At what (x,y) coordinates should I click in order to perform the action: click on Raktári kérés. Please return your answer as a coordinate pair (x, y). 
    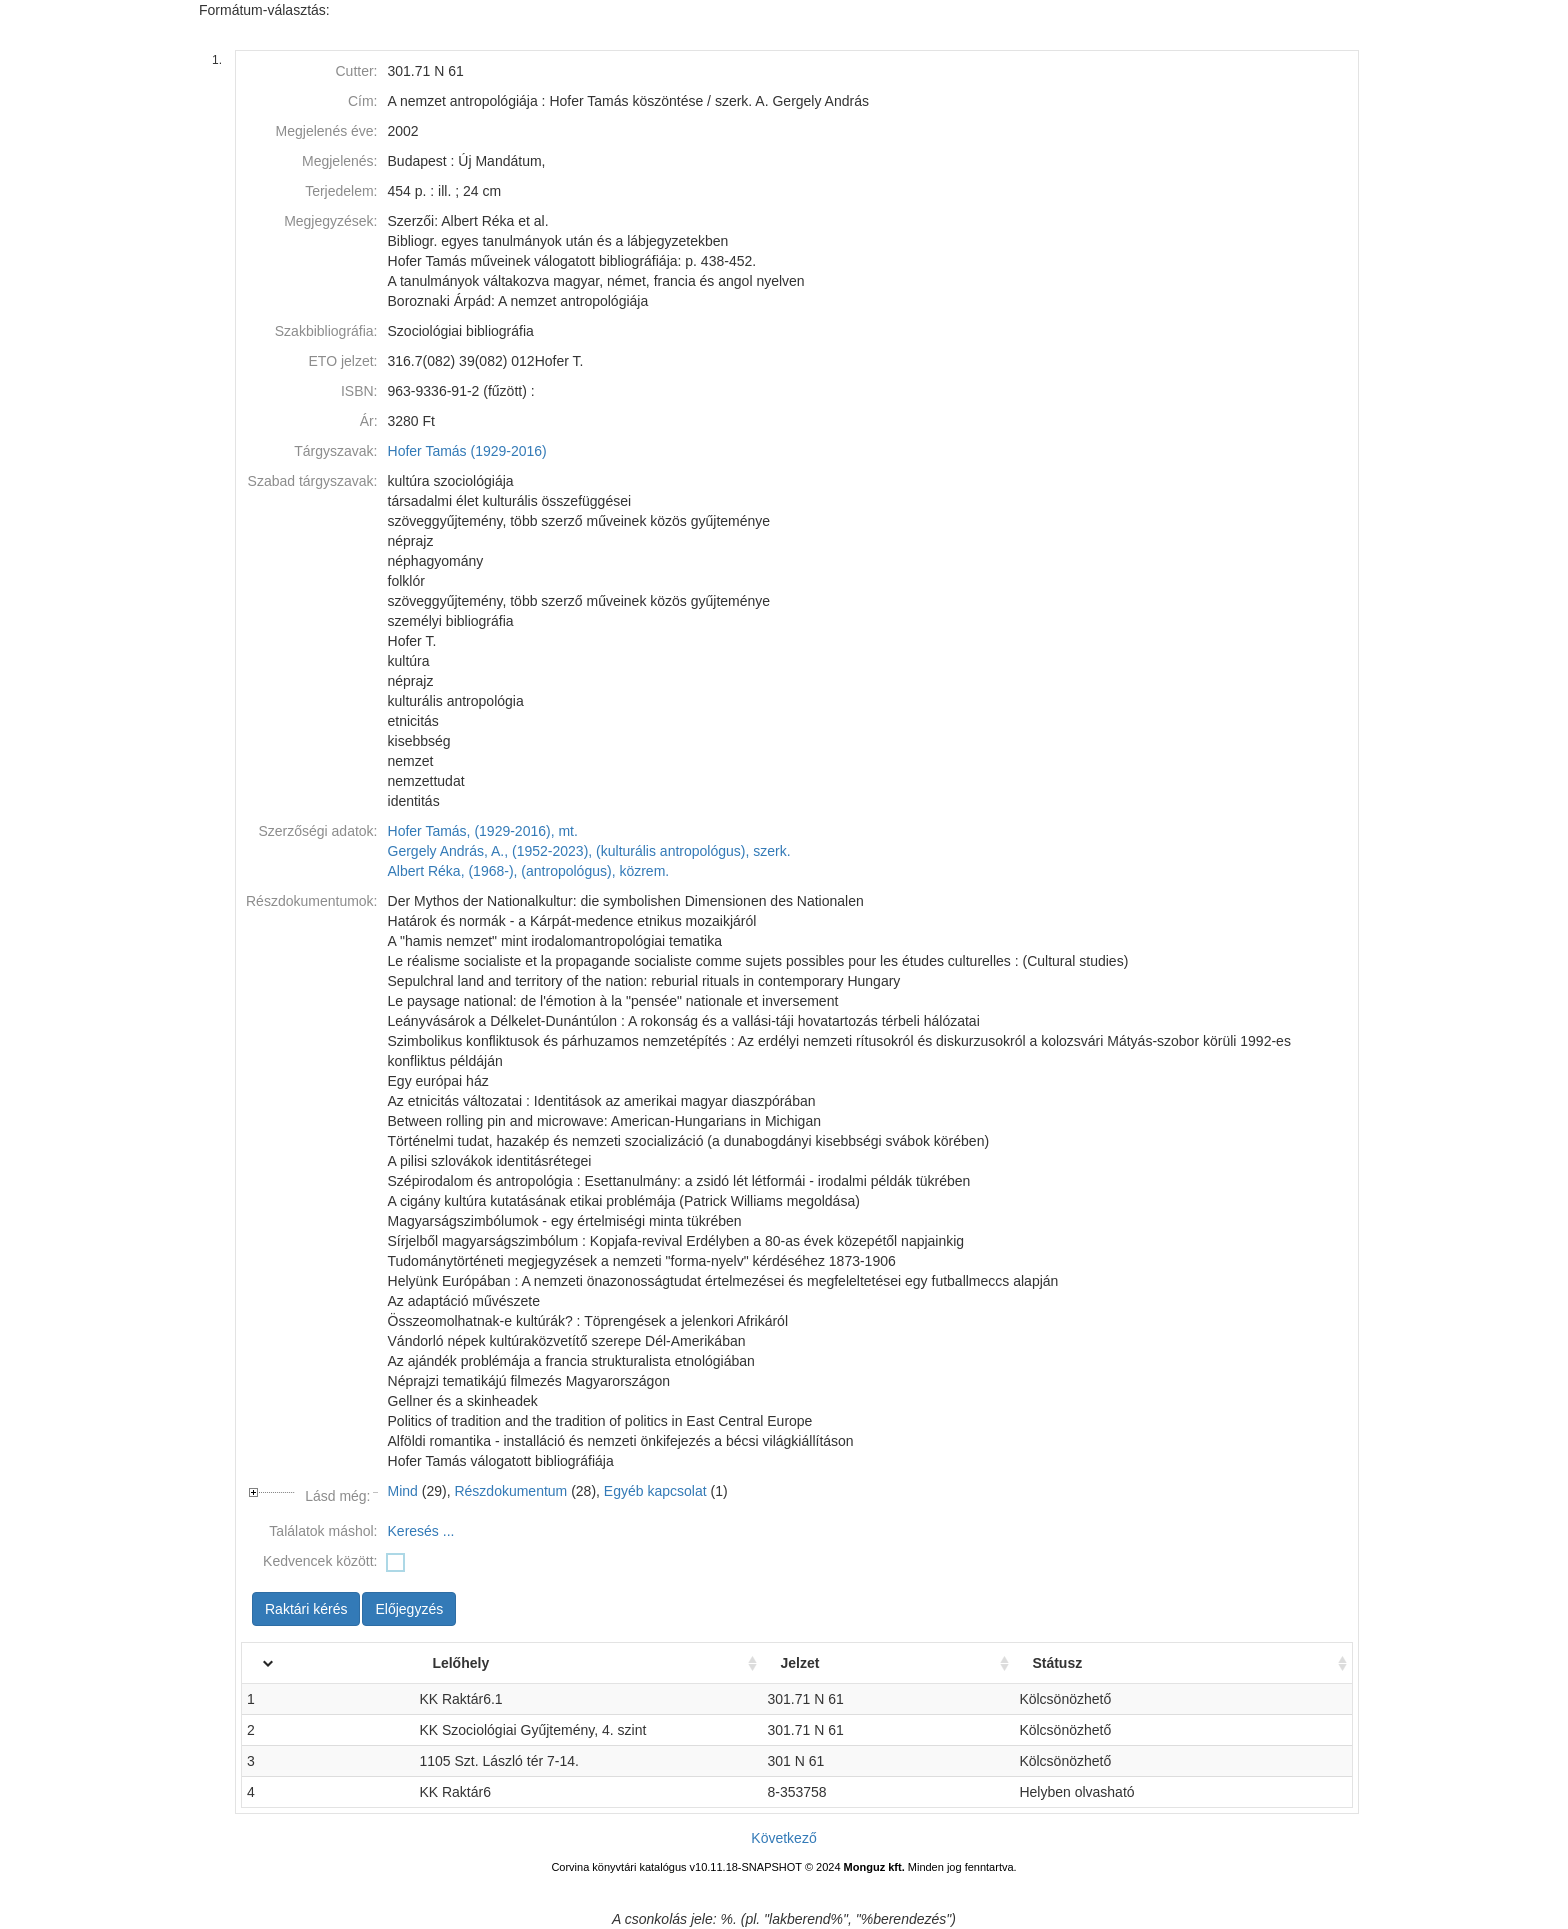
    Looking at the image, I should click on (306, 1609).